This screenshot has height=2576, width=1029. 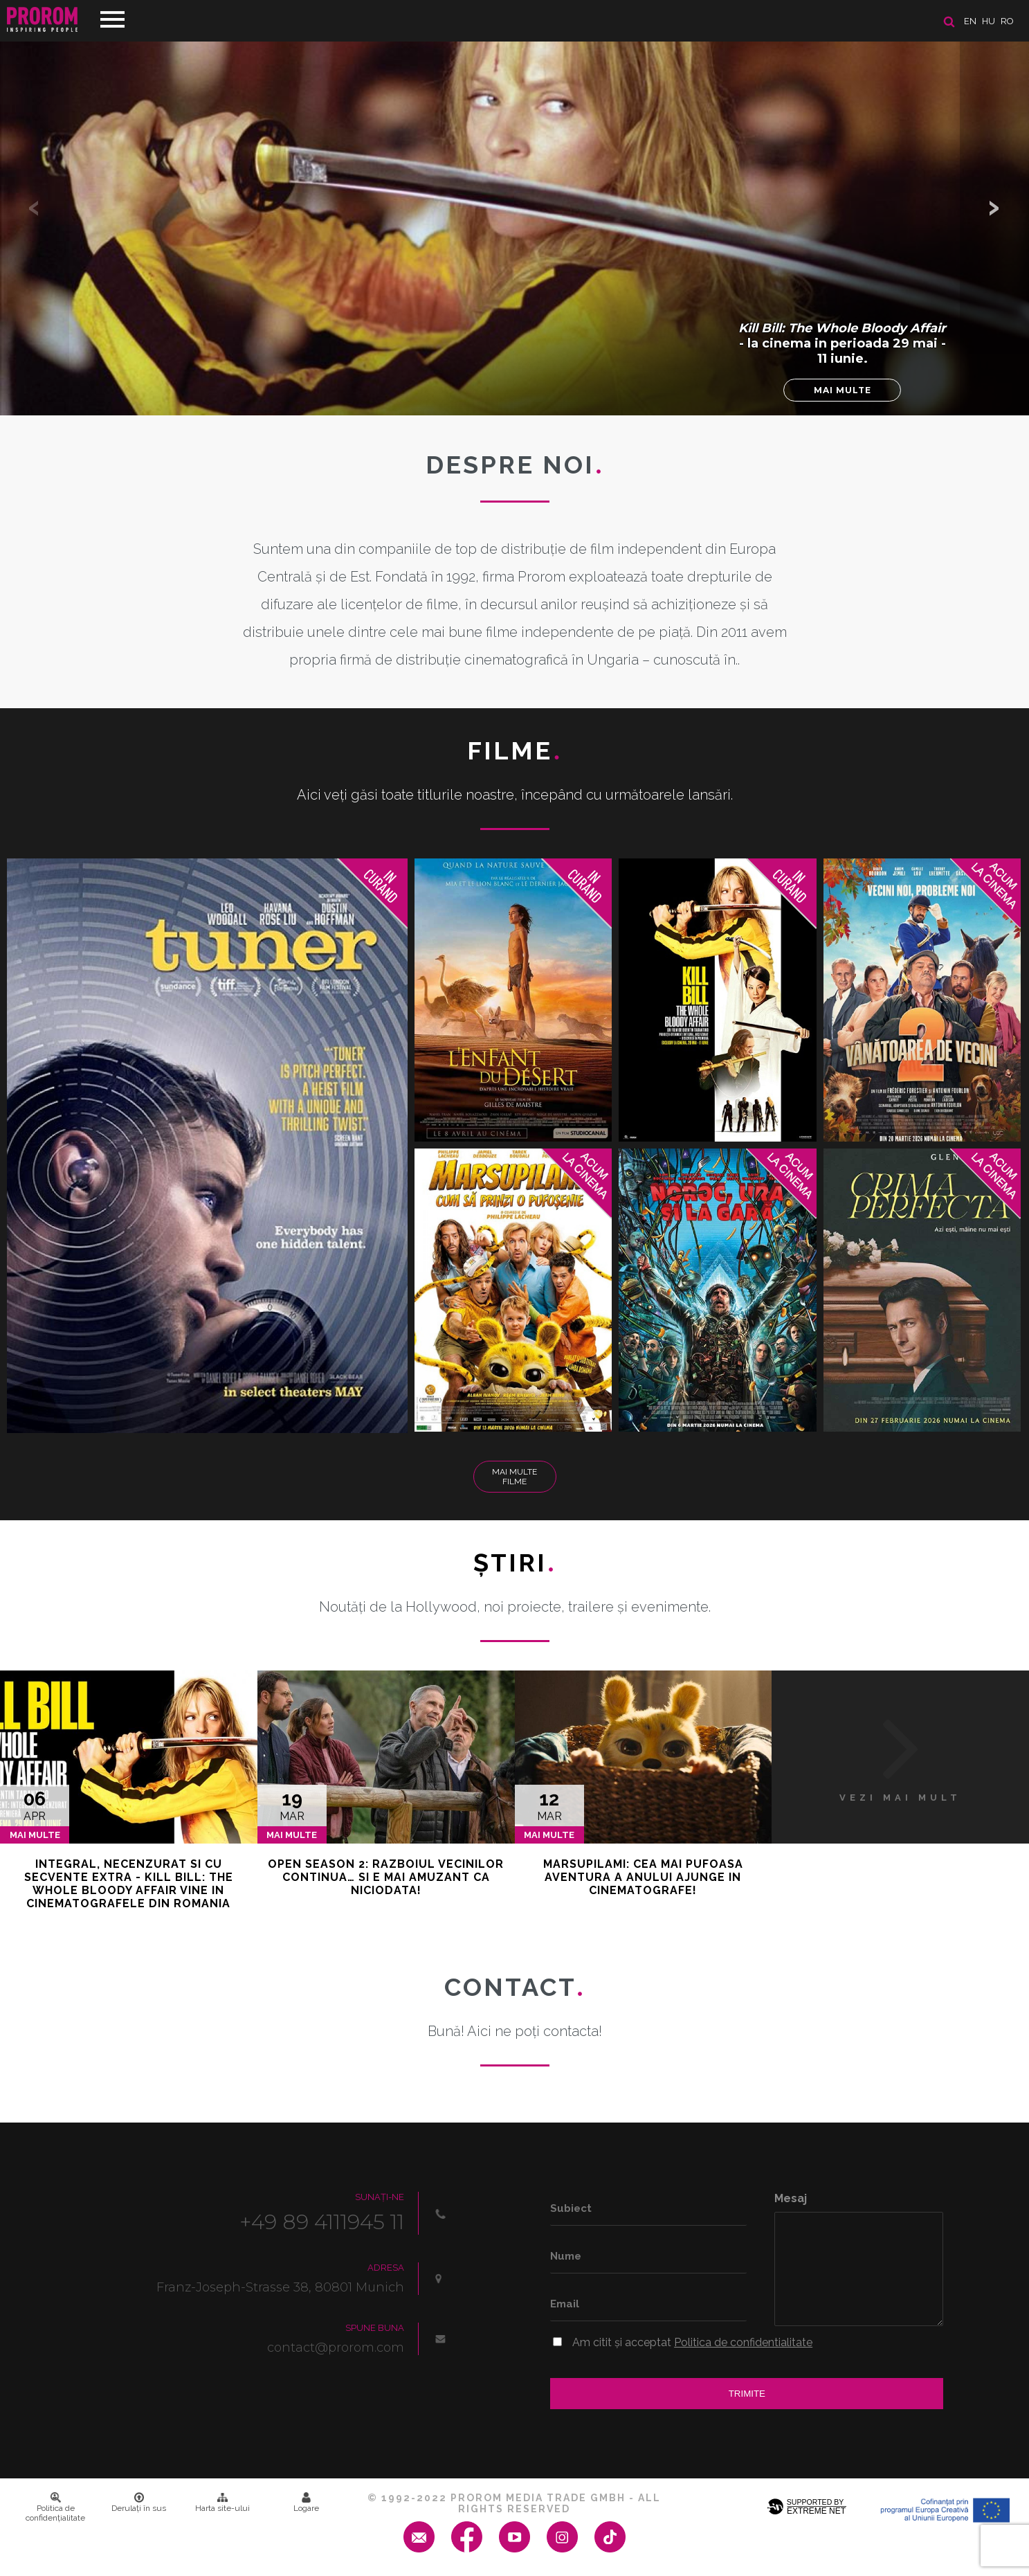 I want to click on en, so click(x=970, y=21).